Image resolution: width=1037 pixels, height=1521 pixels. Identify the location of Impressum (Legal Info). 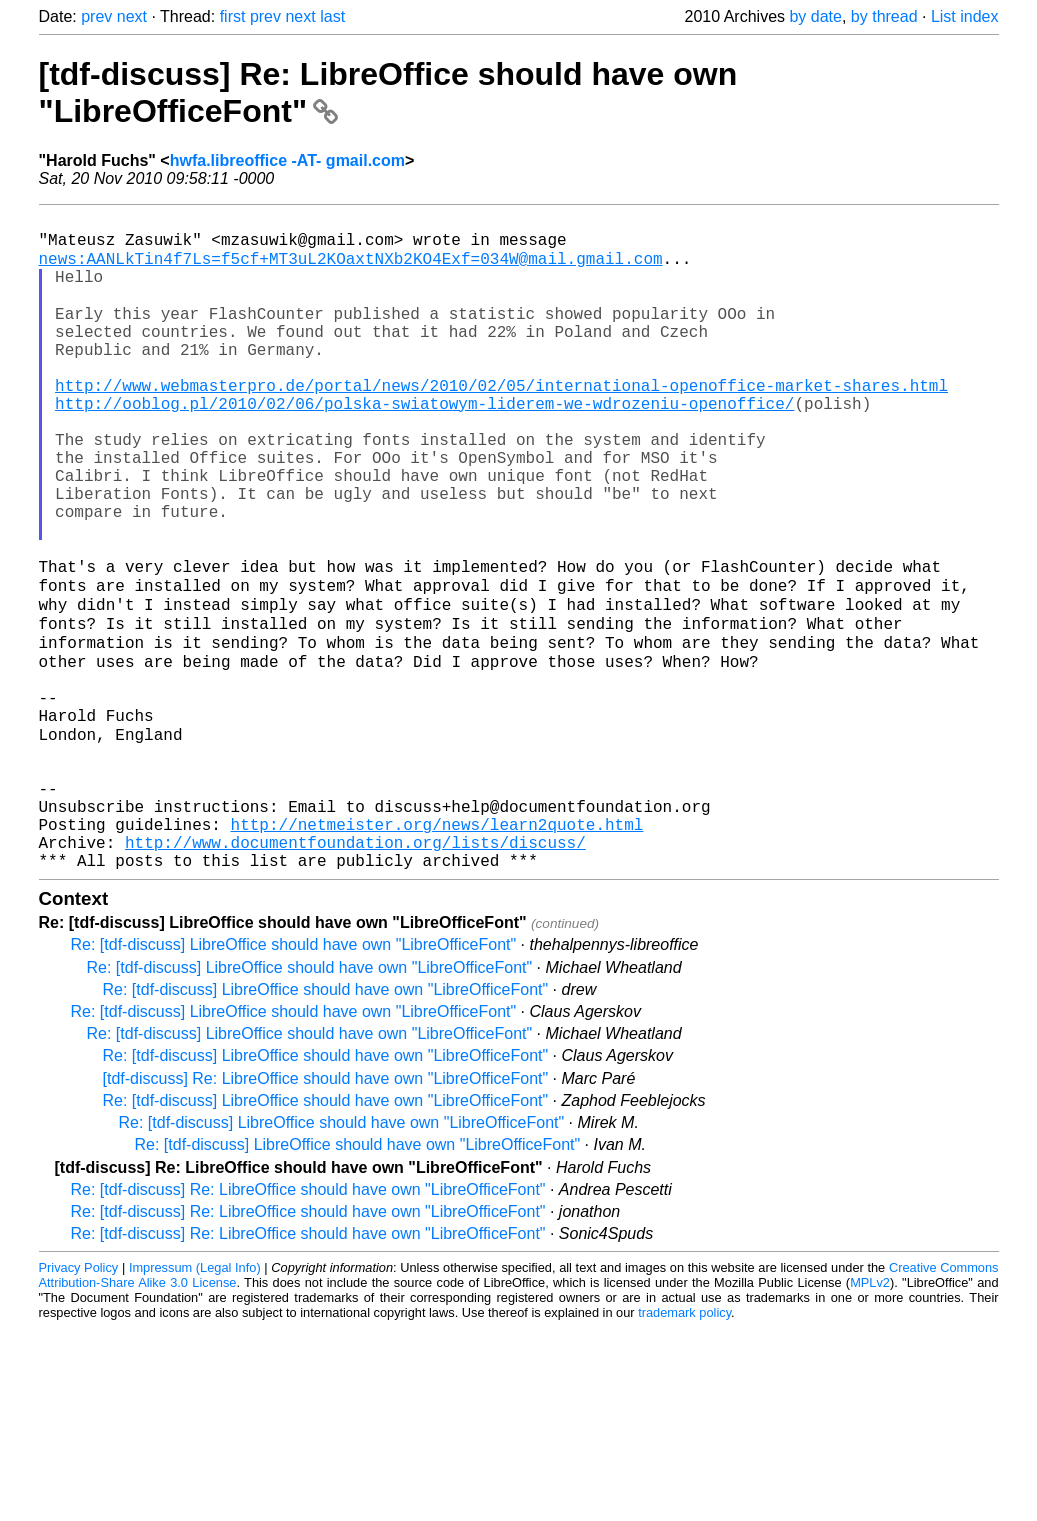
(195, 1401).